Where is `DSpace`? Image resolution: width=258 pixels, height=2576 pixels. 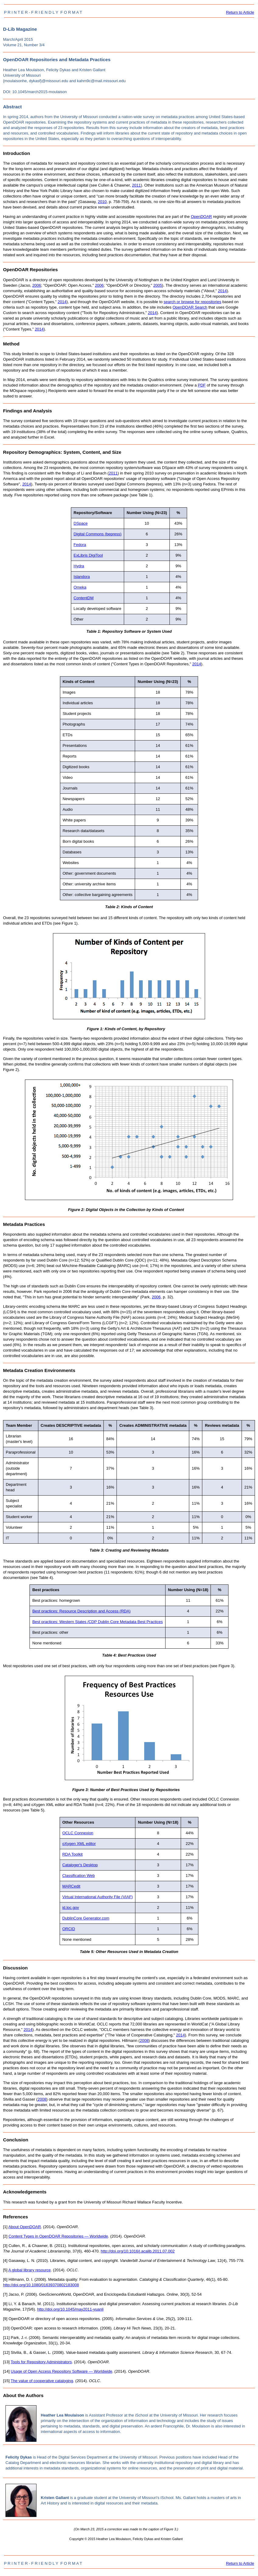
DSpace is located at coordinates (81, 523).